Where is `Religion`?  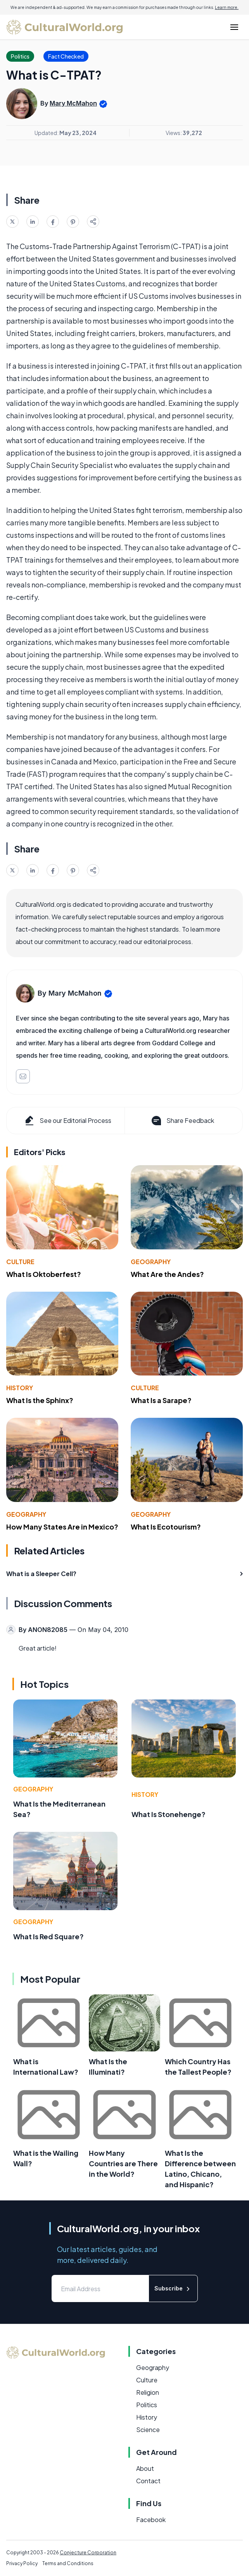
Religion is located at coordinates (147, 2392).